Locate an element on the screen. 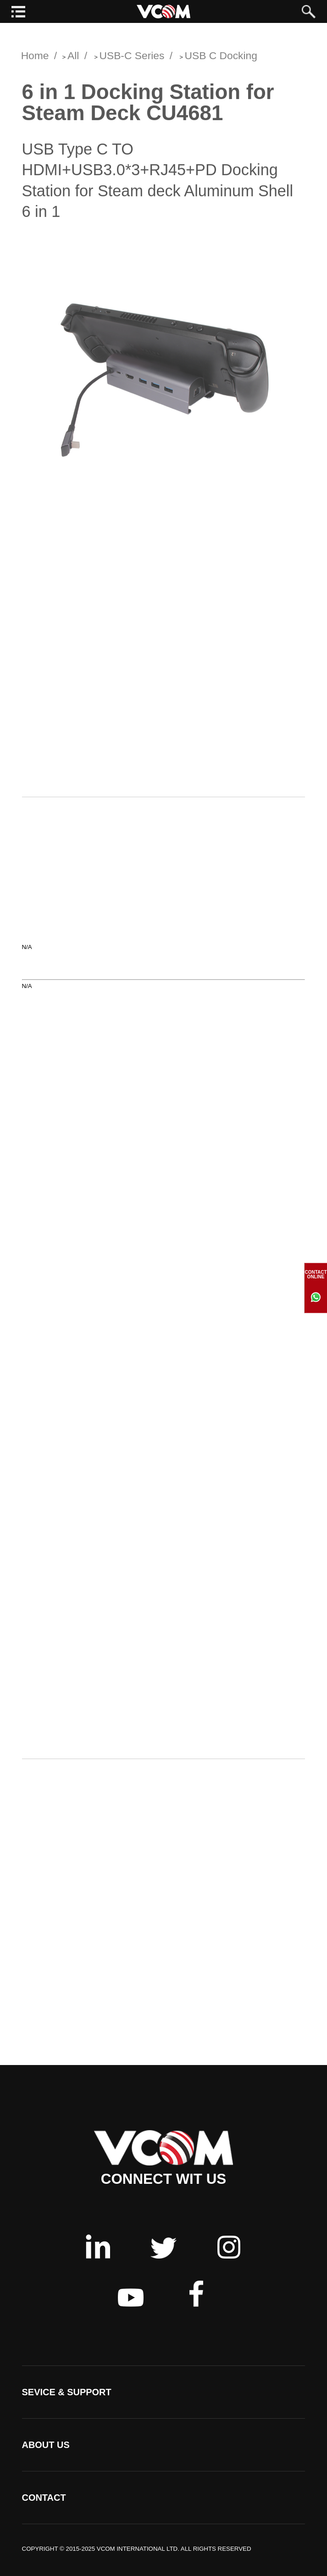 The image size is (327, 2576). CONTACT is located at coordinates (44, 2498).